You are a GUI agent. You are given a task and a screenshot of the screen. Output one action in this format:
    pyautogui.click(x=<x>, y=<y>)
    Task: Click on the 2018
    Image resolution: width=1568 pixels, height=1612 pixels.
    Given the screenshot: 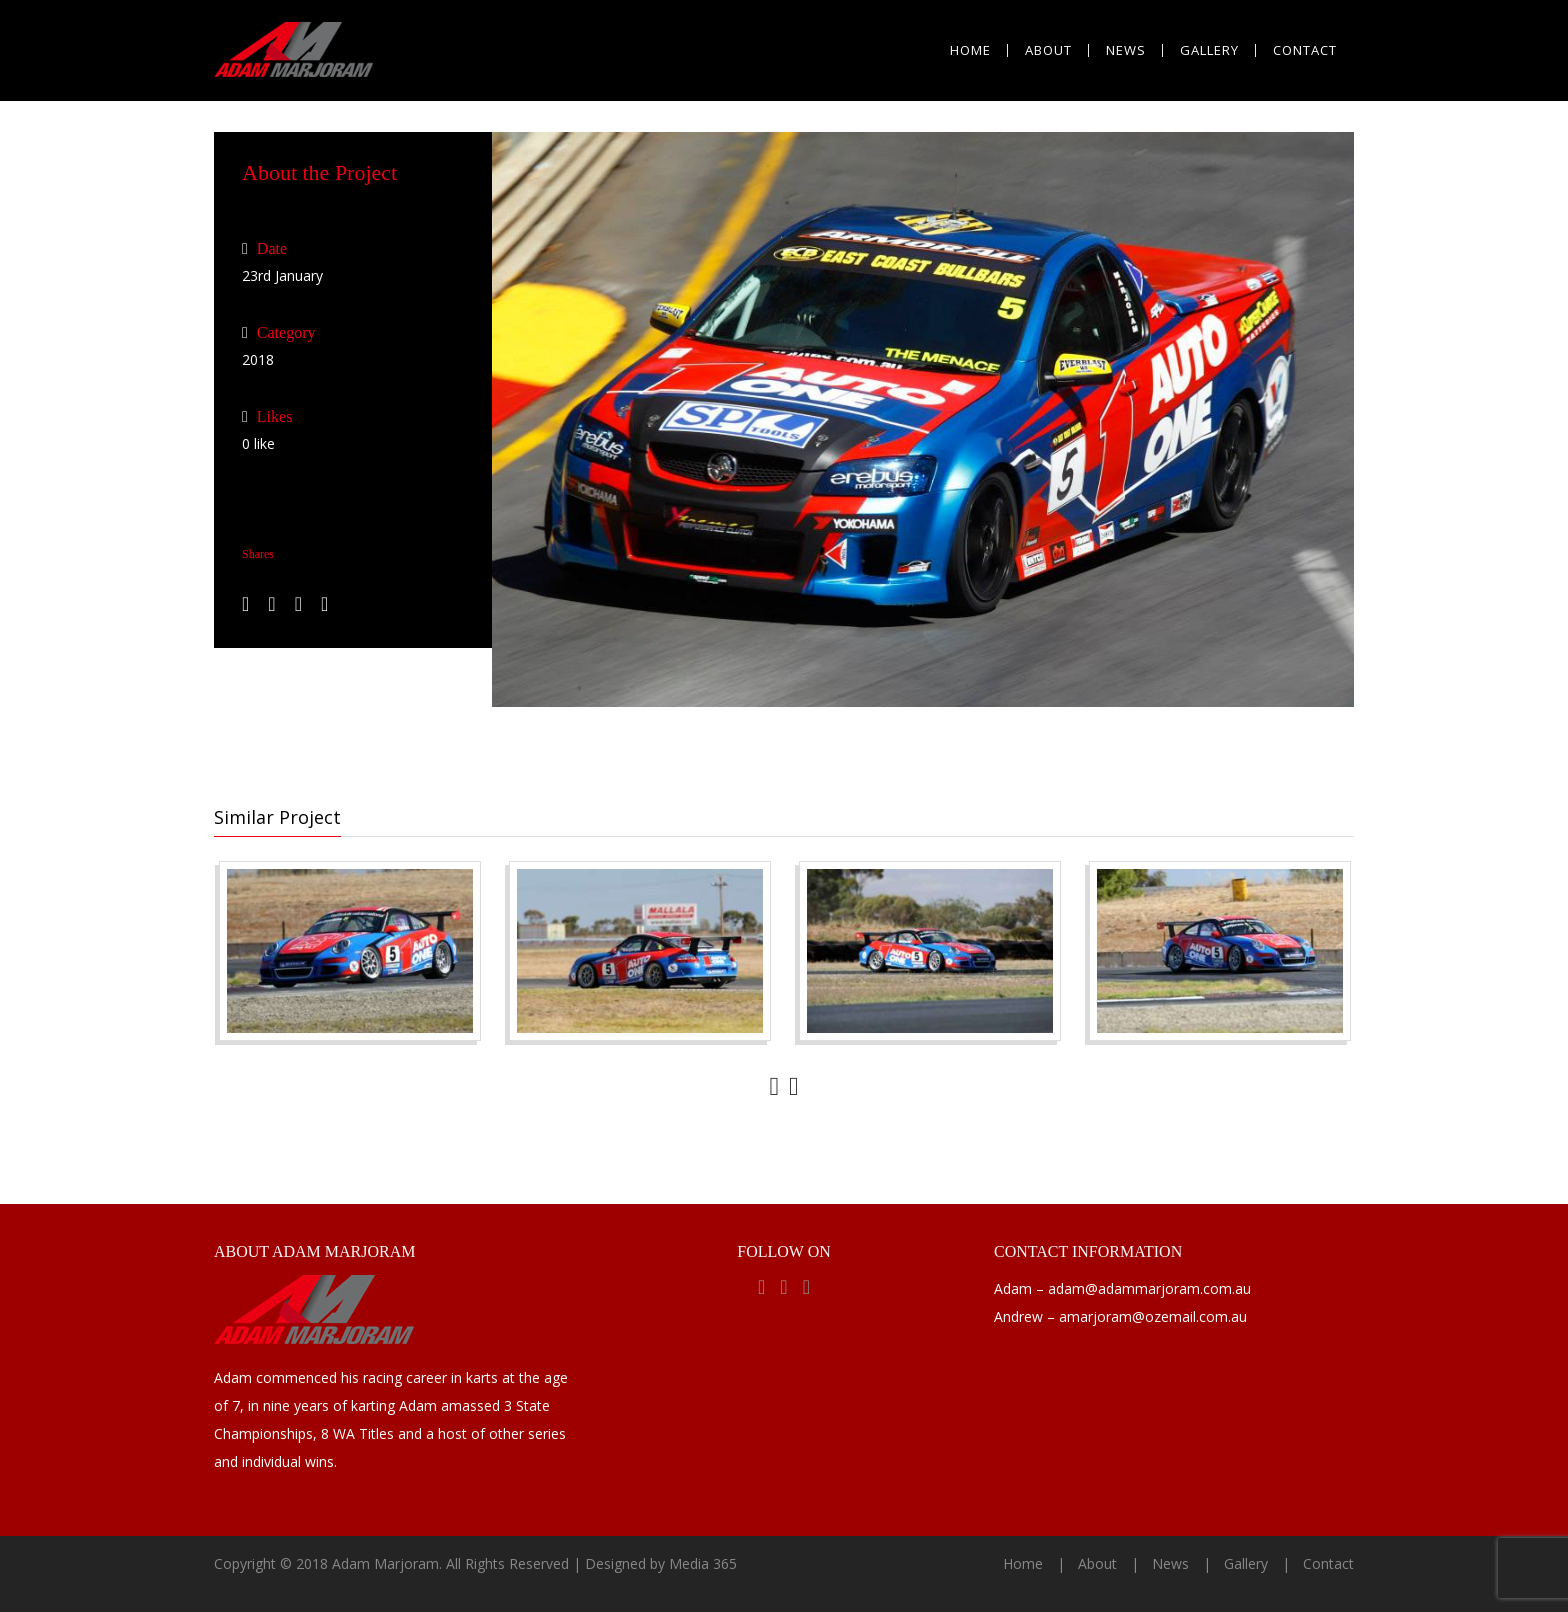 What is the action you would take?
    pyautogui.click(x=258, y=359)
    